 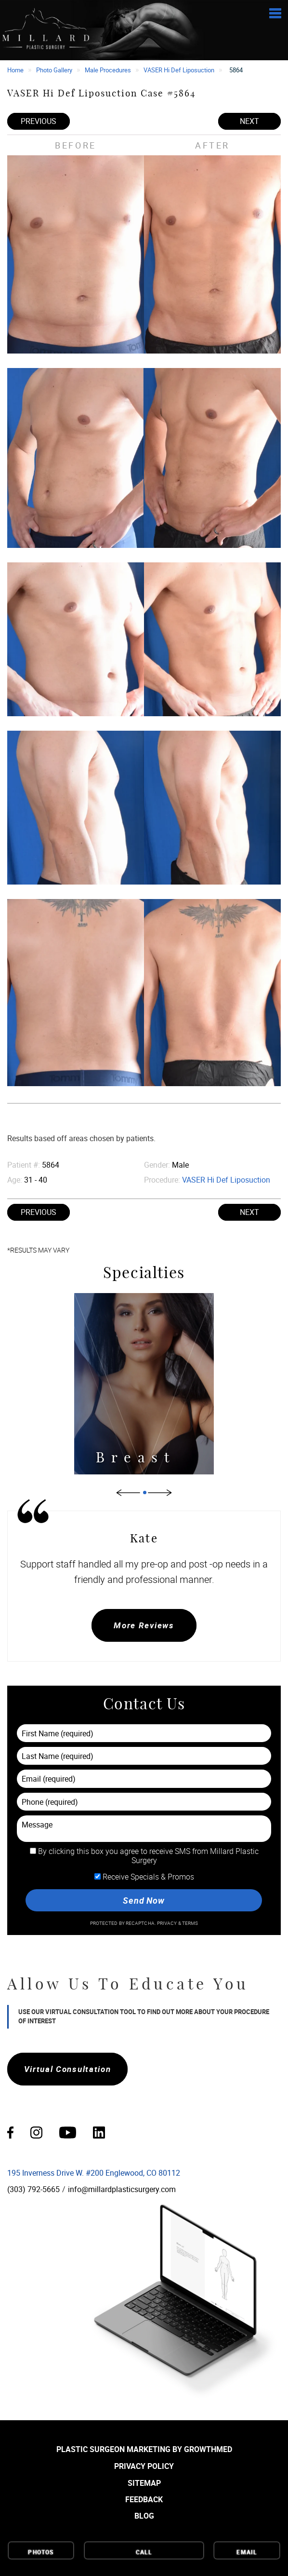 What do you see at coordinates (144, 2499) in the screenshot?
I see `Feedback` at bounding box center [144, 2499].